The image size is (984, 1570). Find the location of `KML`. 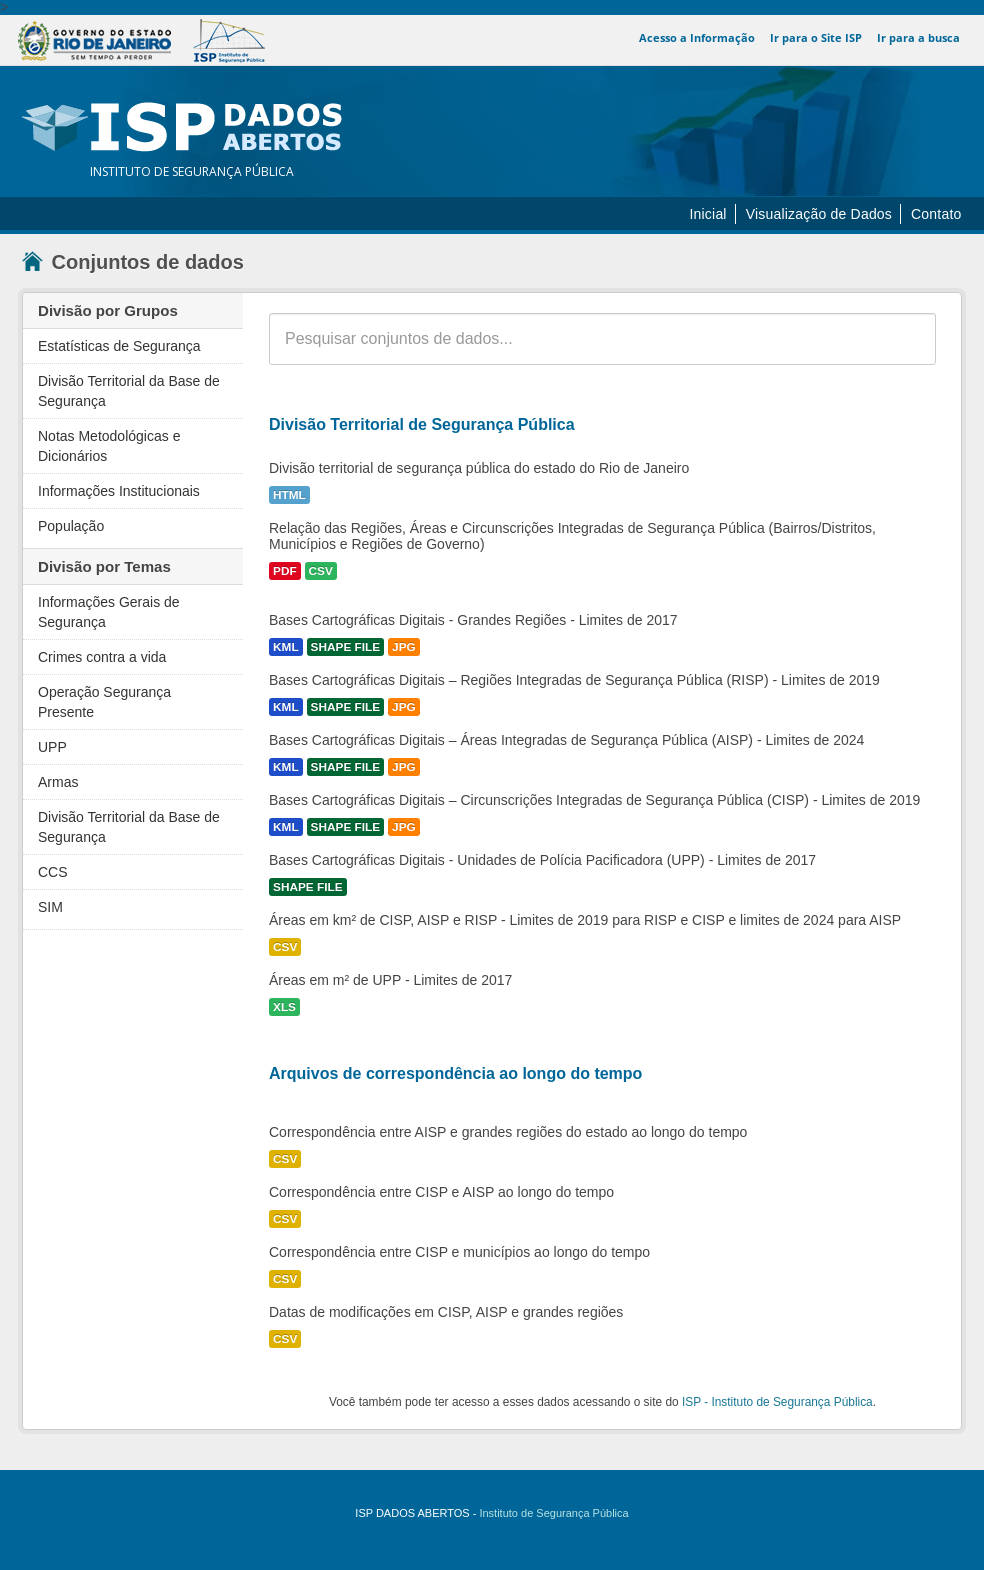

KML is located at coordinates (286, 647).